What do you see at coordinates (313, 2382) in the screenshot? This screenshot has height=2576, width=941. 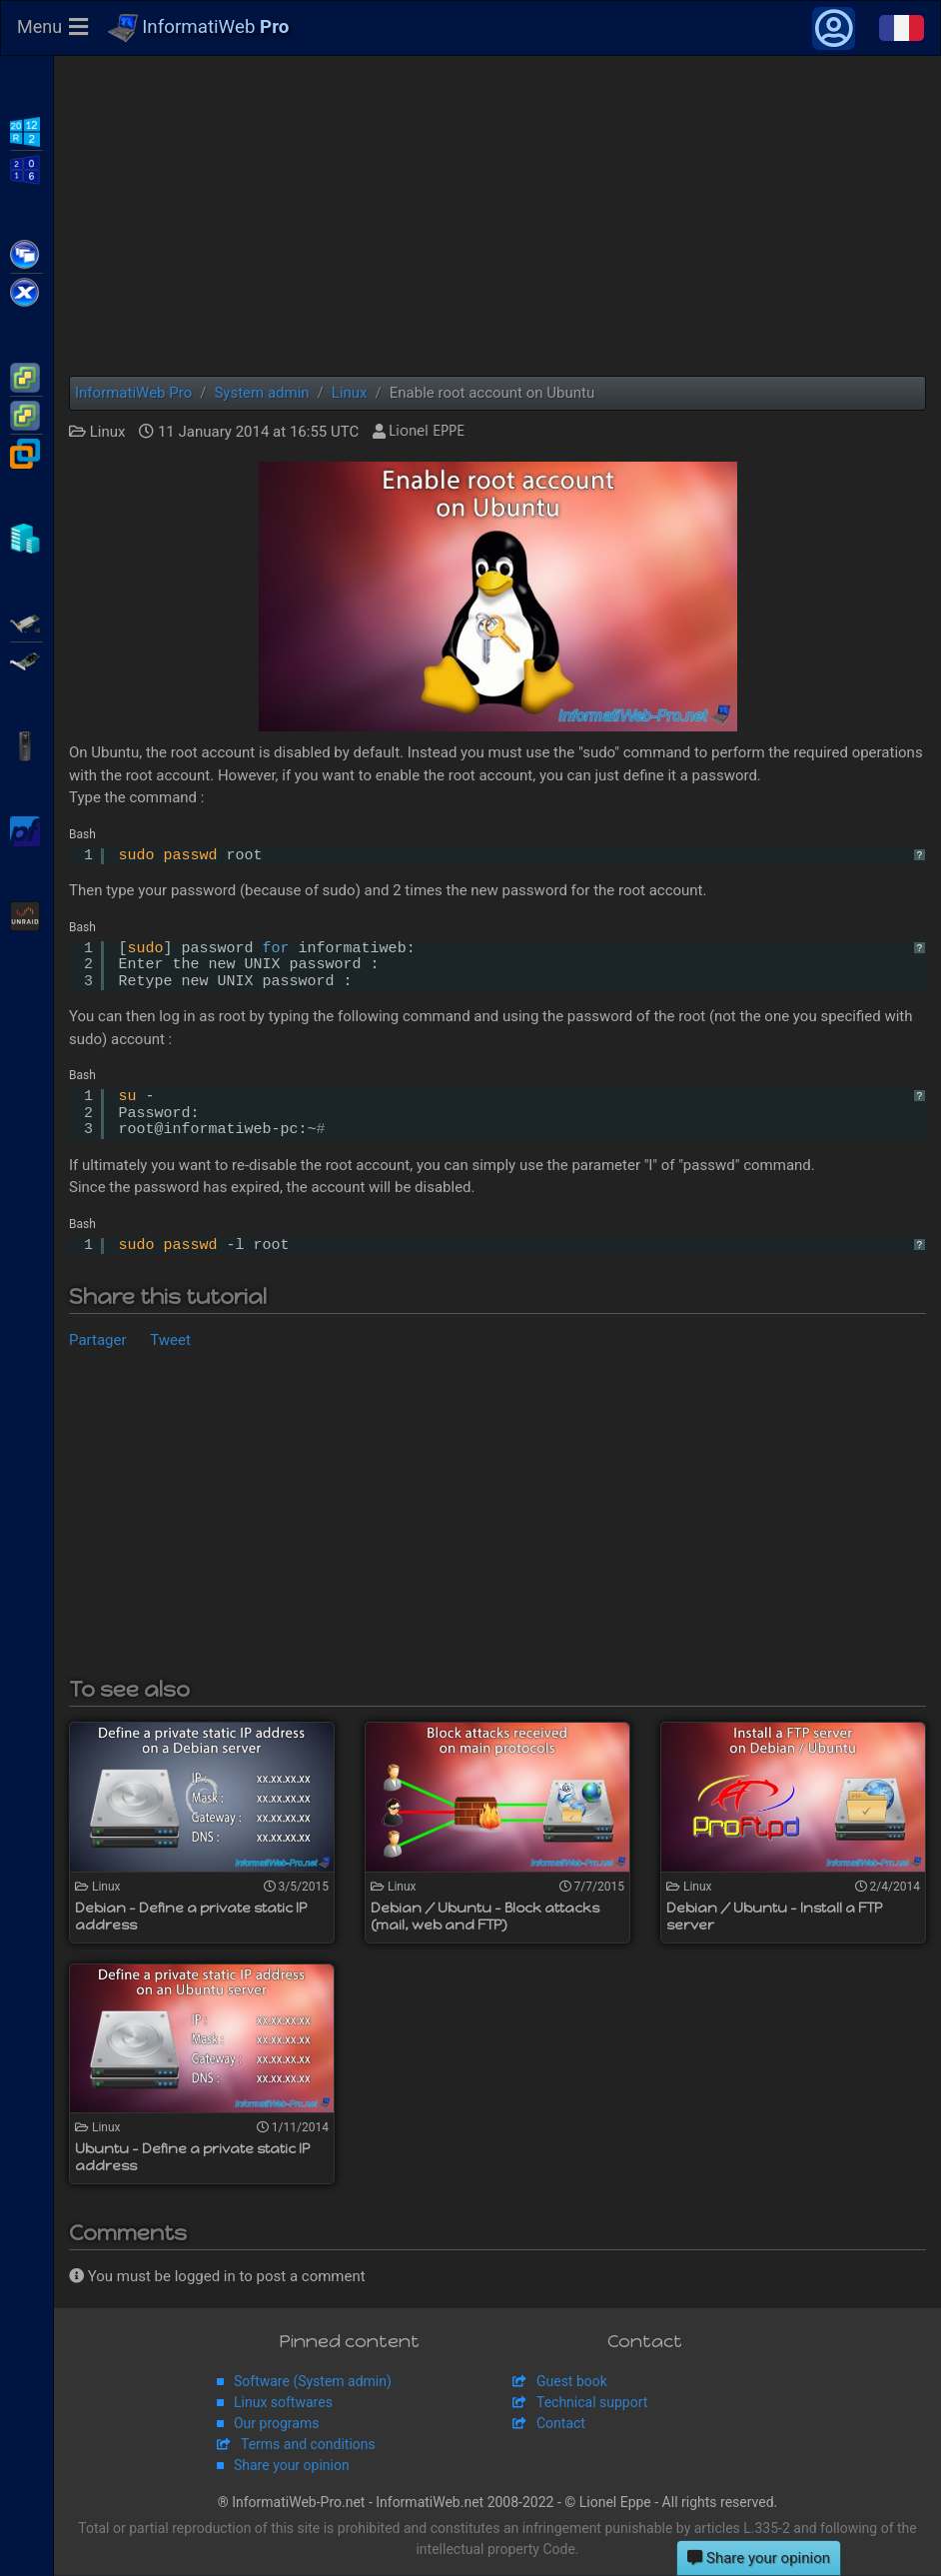 I see `Software (System admin)` at bounding box center [313, 2382].